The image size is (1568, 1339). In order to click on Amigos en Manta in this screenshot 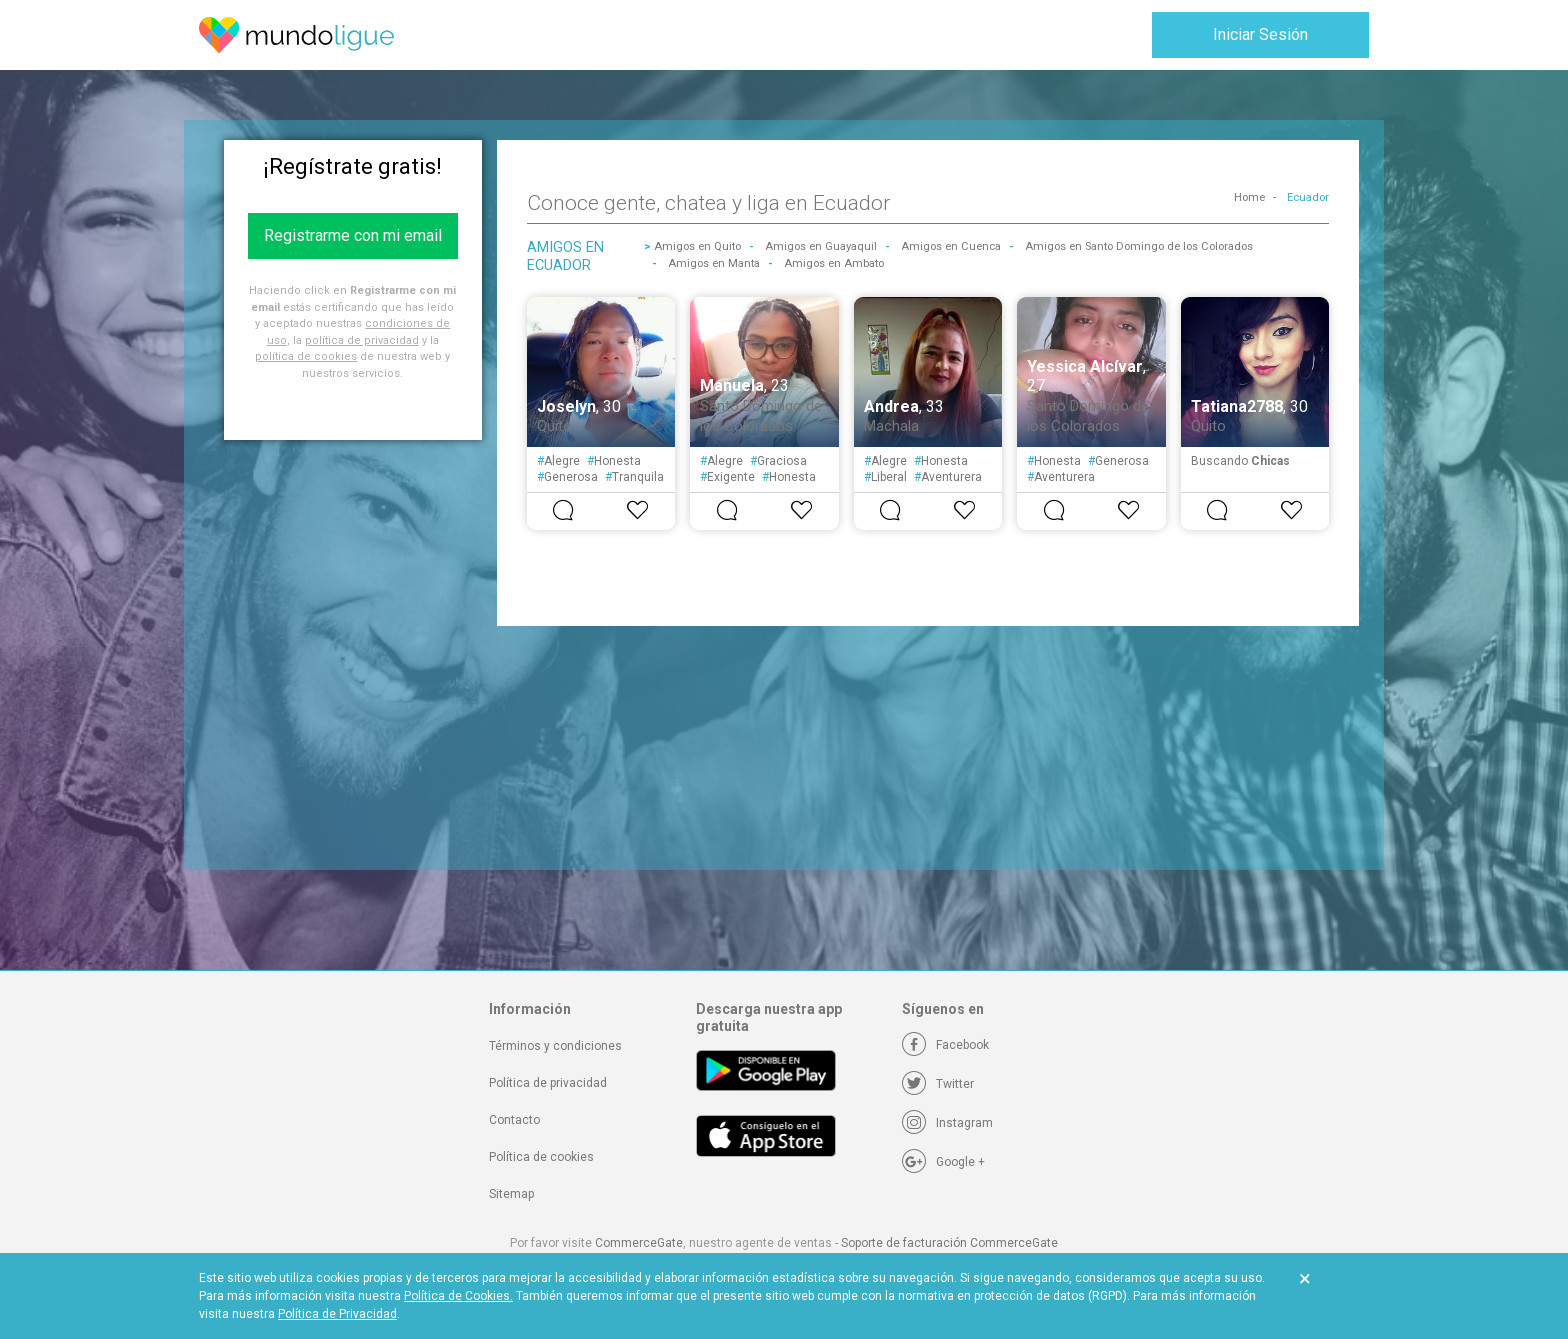, I will do `click(714, 263)`.